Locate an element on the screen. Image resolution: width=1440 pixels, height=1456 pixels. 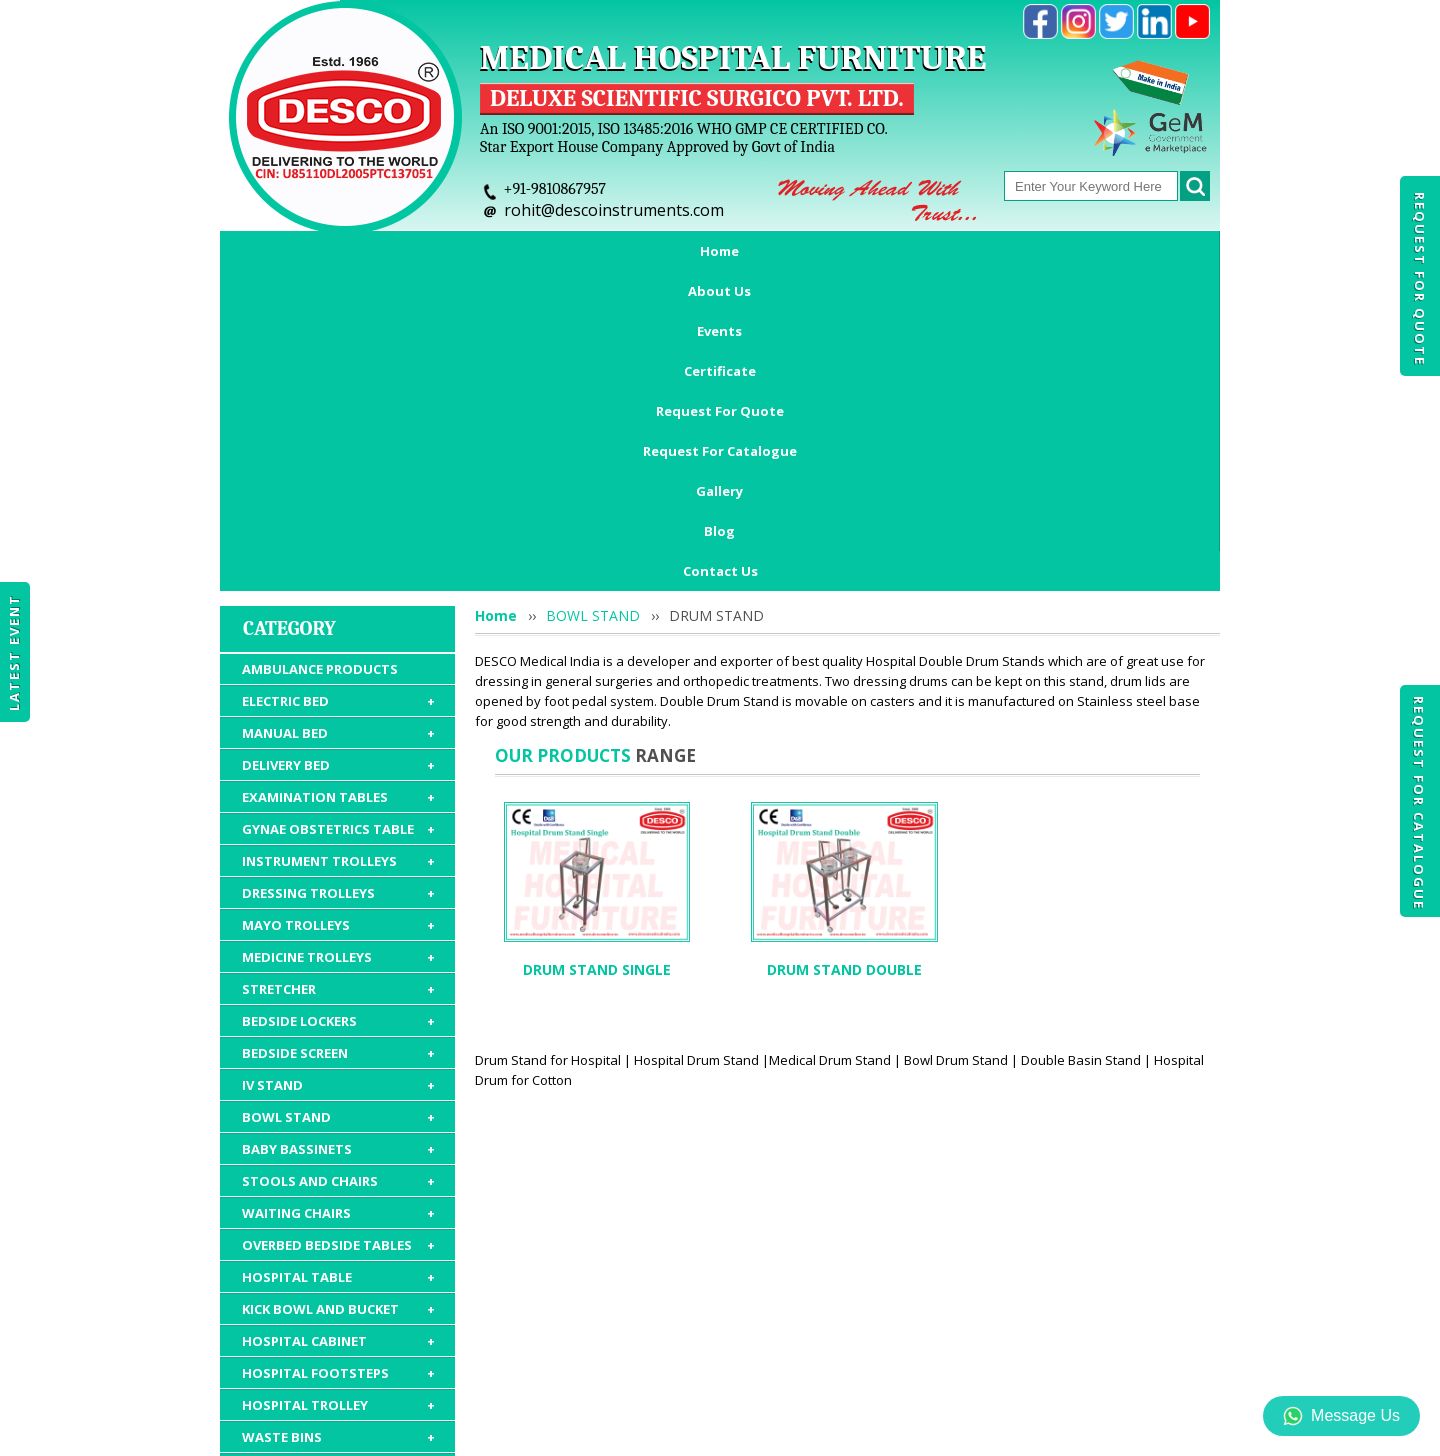
Contact Us is located at coordinates (720, 291).